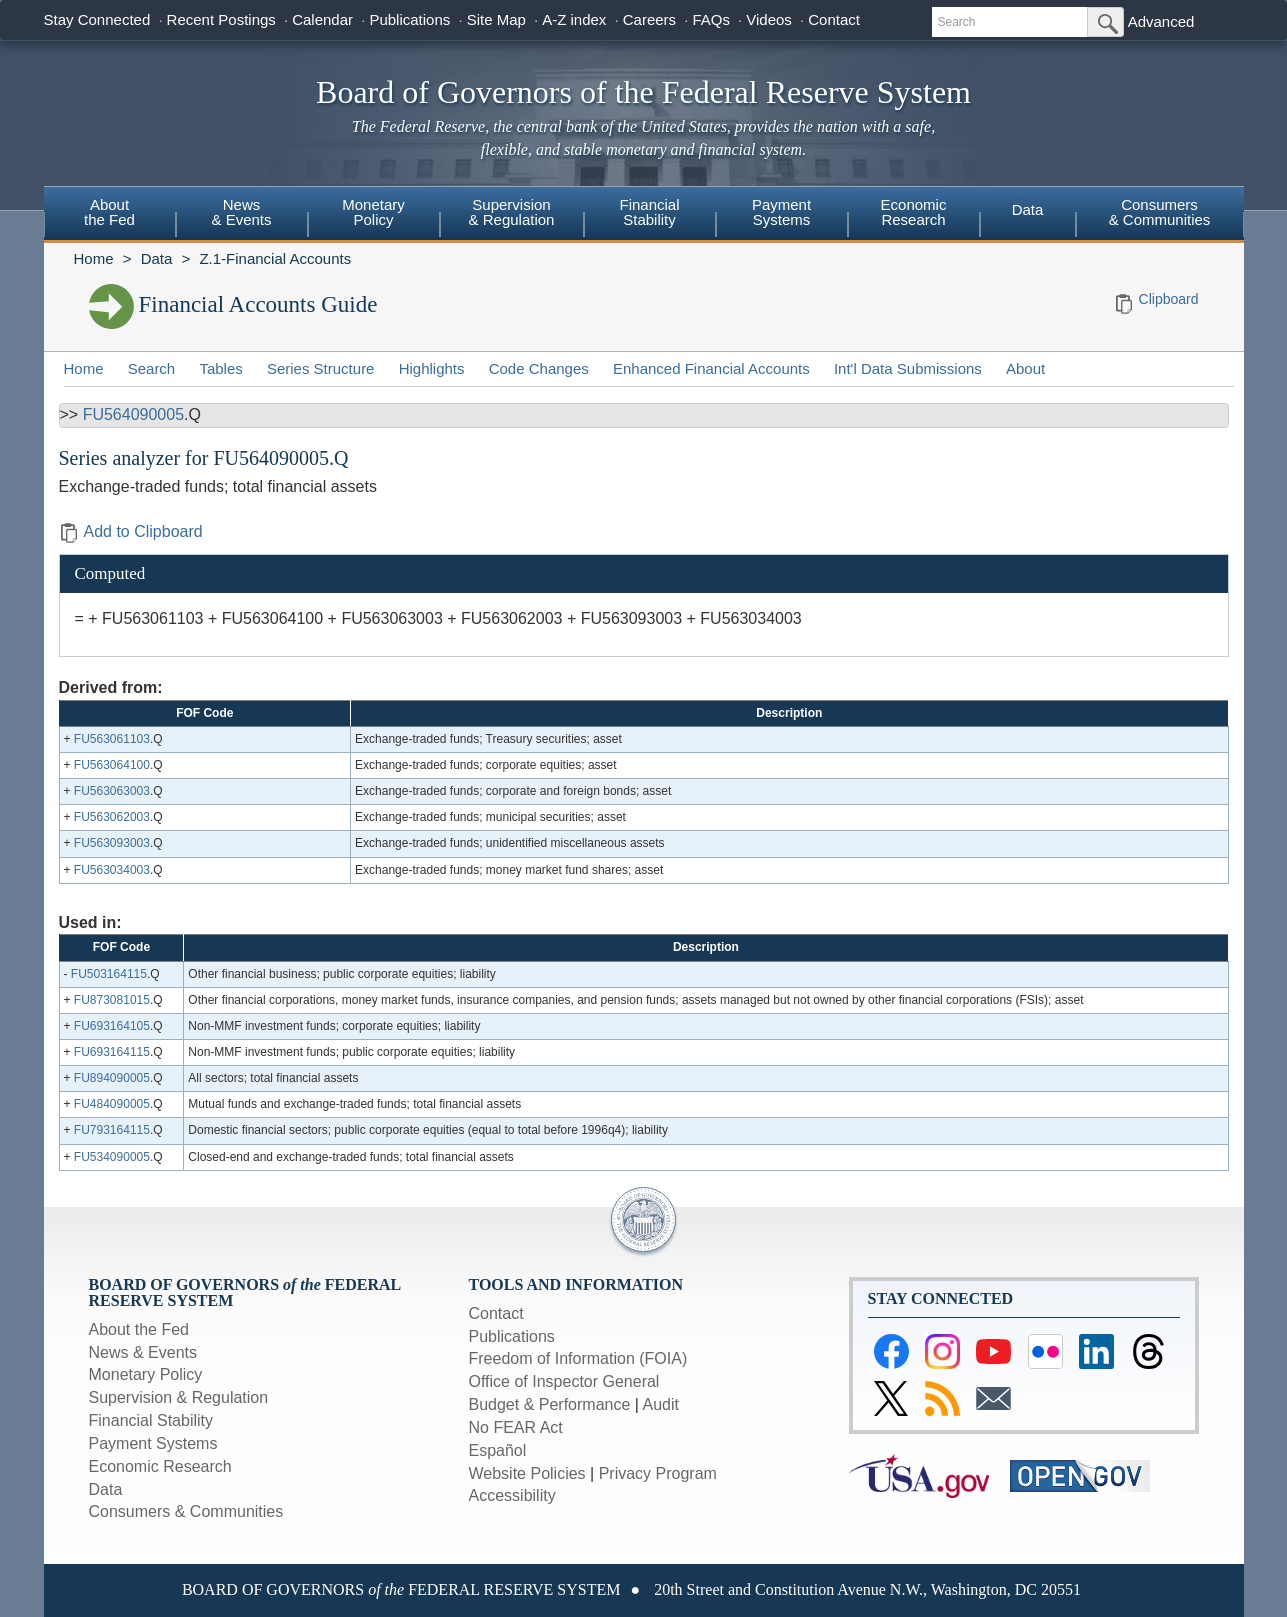 The image size is (1287, 1617). I want to click on FU563062003, so click(112, 817).